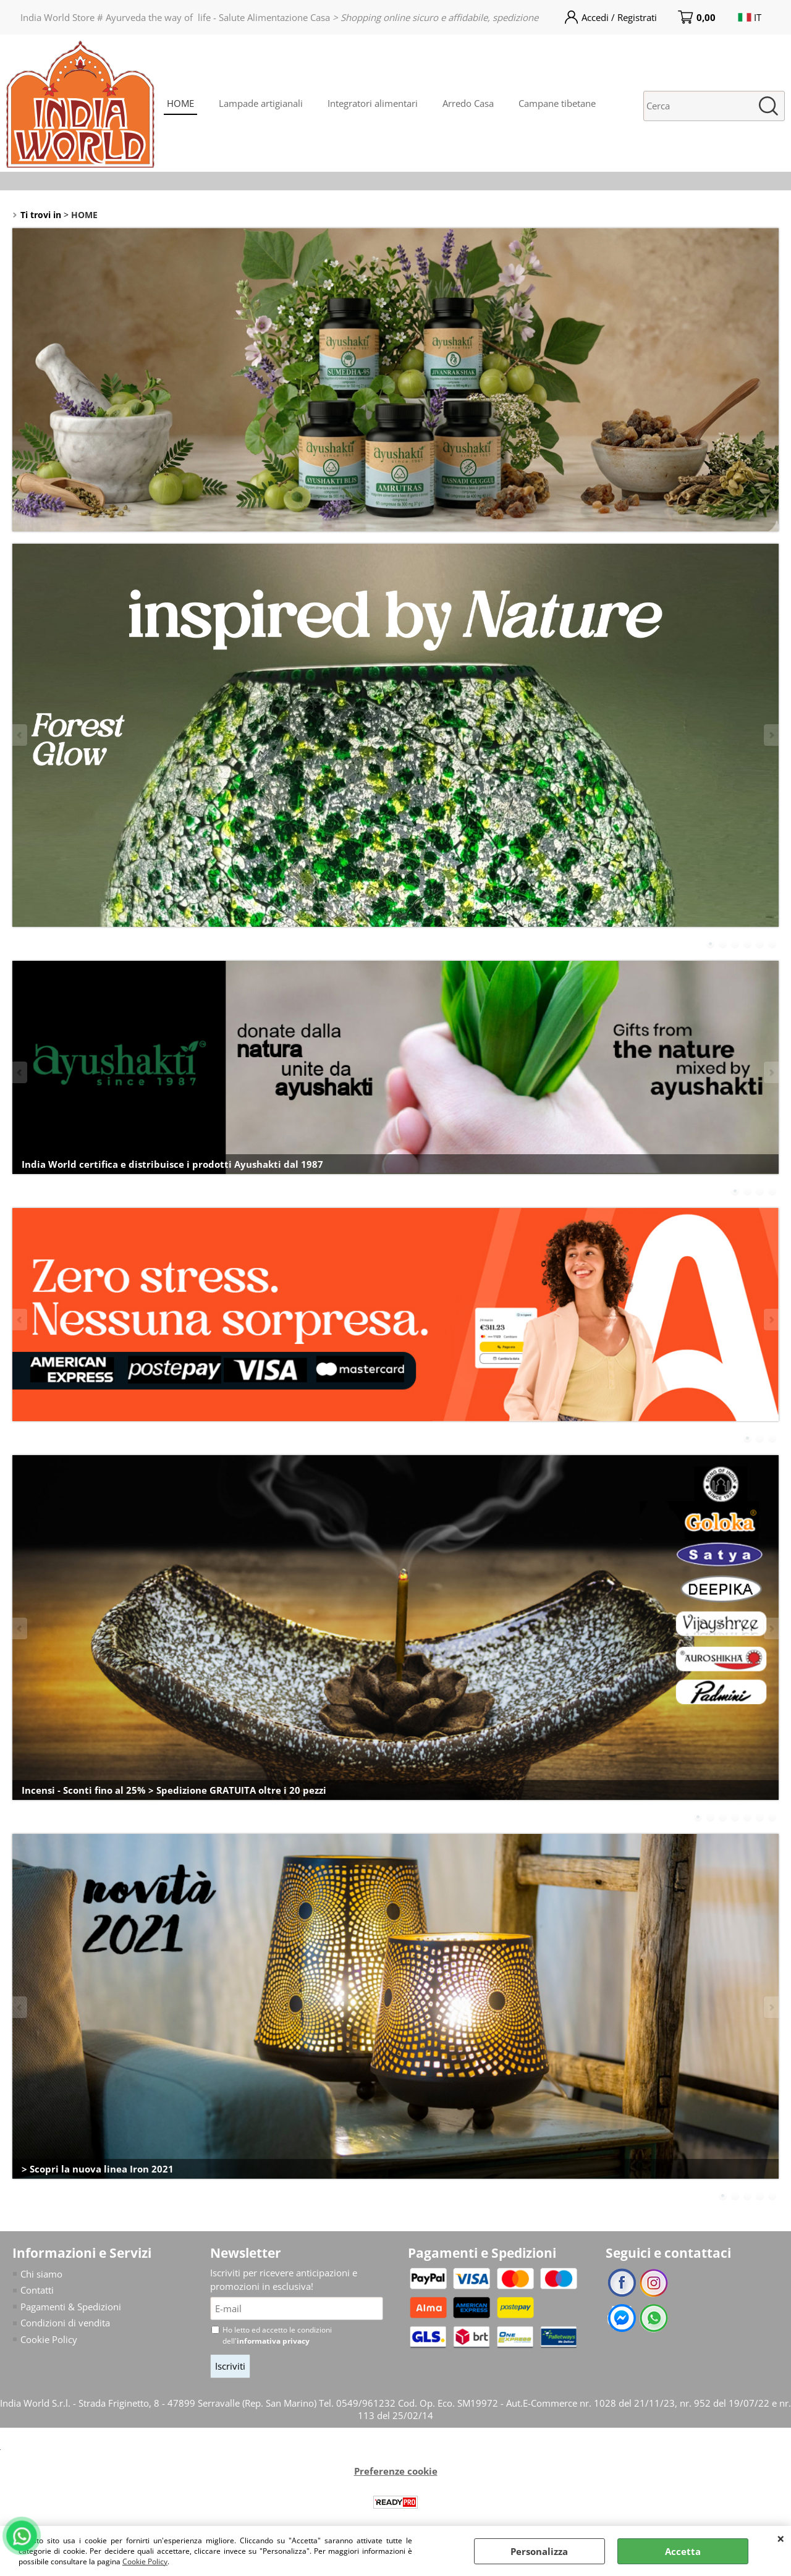  I want to click on Contatti, so click(37, 2290).